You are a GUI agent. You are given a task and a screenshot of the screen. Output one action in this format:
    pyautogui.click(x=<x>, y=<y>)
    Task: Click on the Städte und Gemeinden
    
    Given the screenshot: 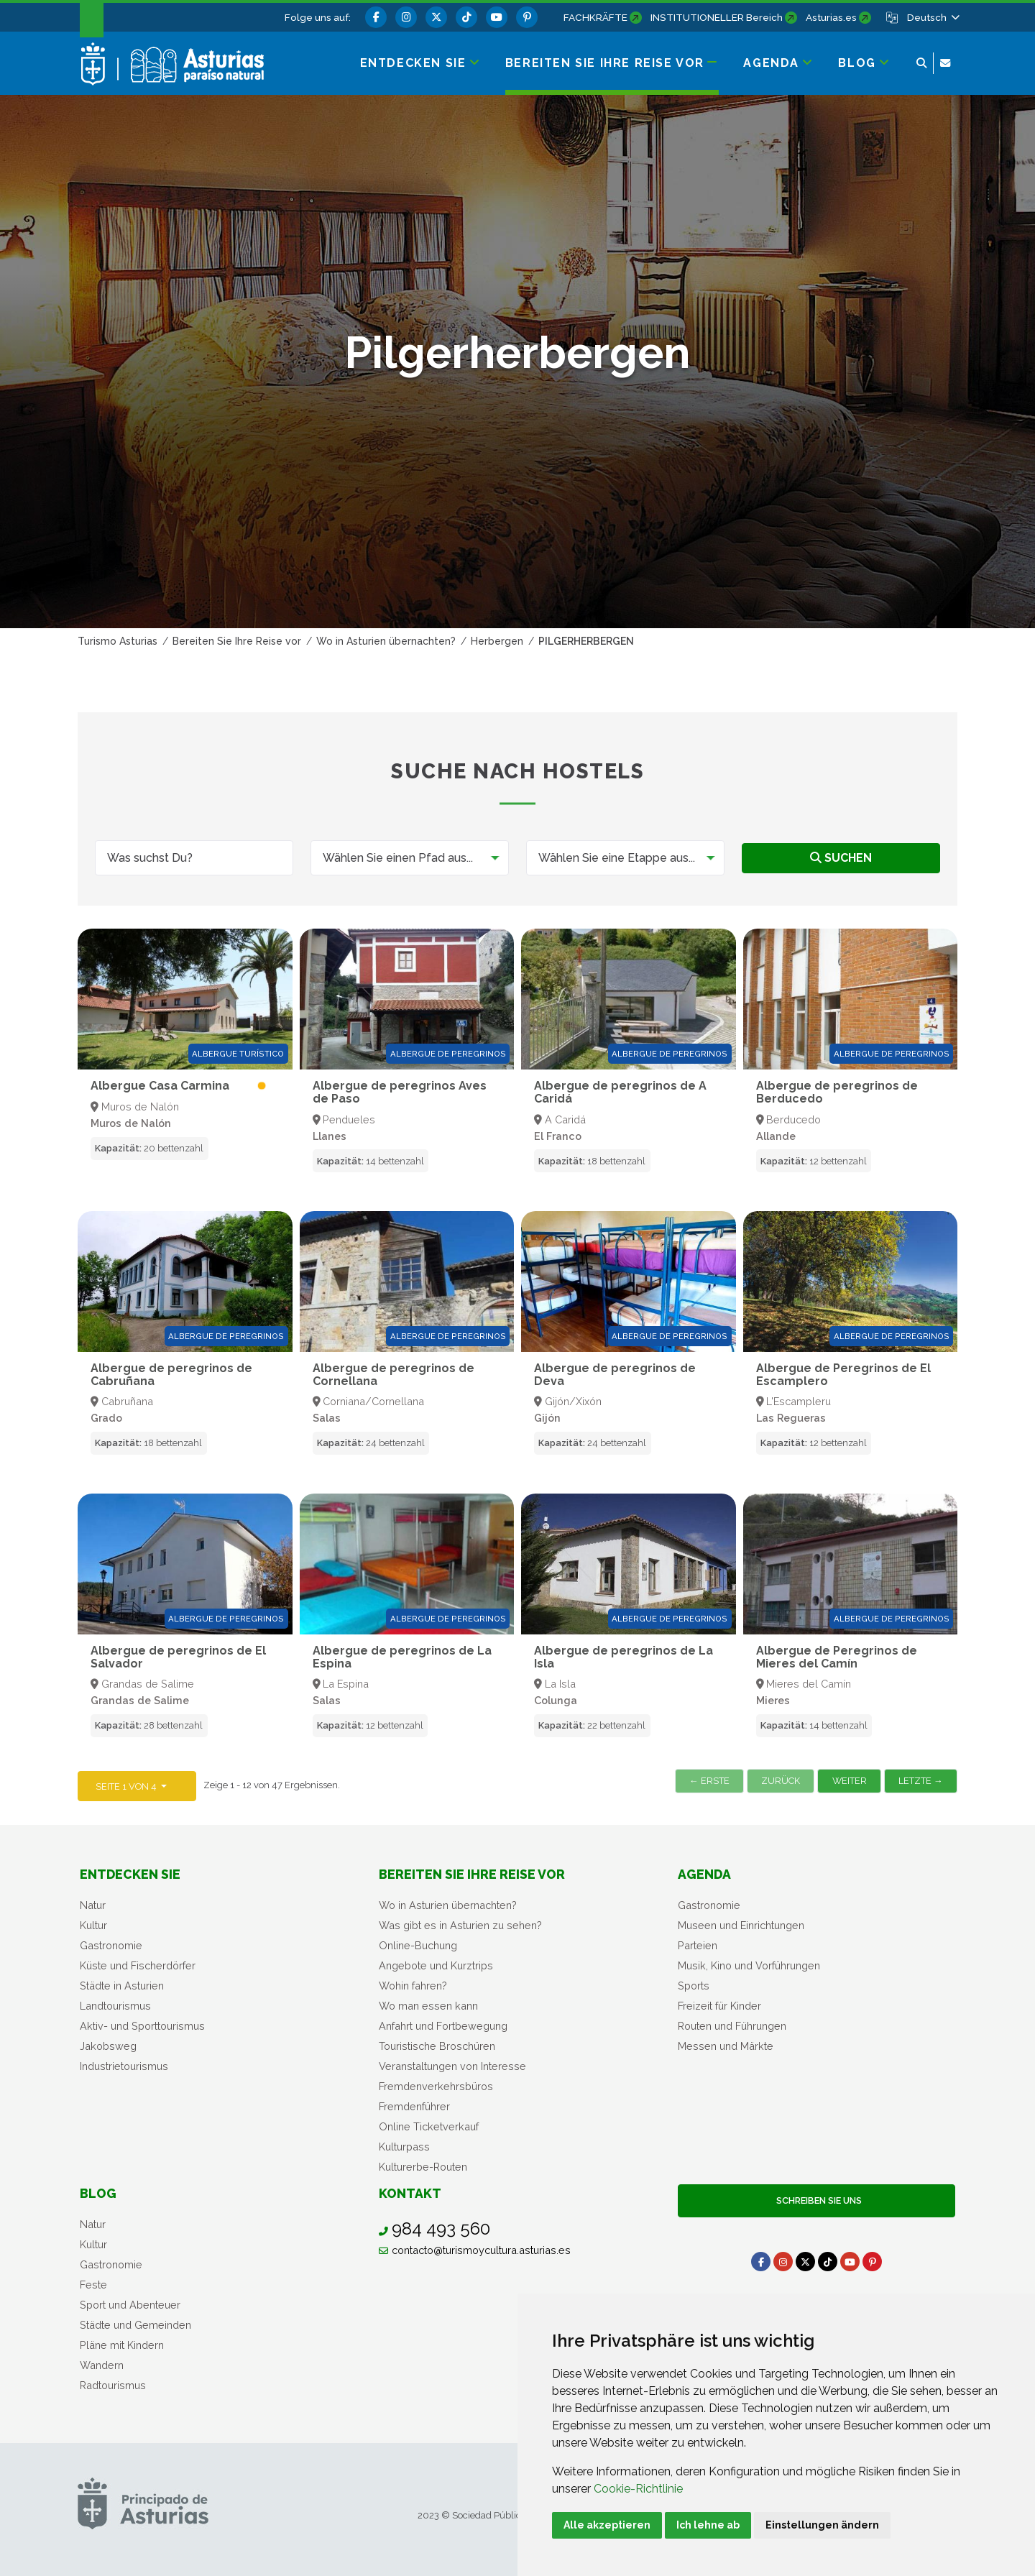 What is the action you would take?
    pyautogui.click(x=135, y=2325)
    